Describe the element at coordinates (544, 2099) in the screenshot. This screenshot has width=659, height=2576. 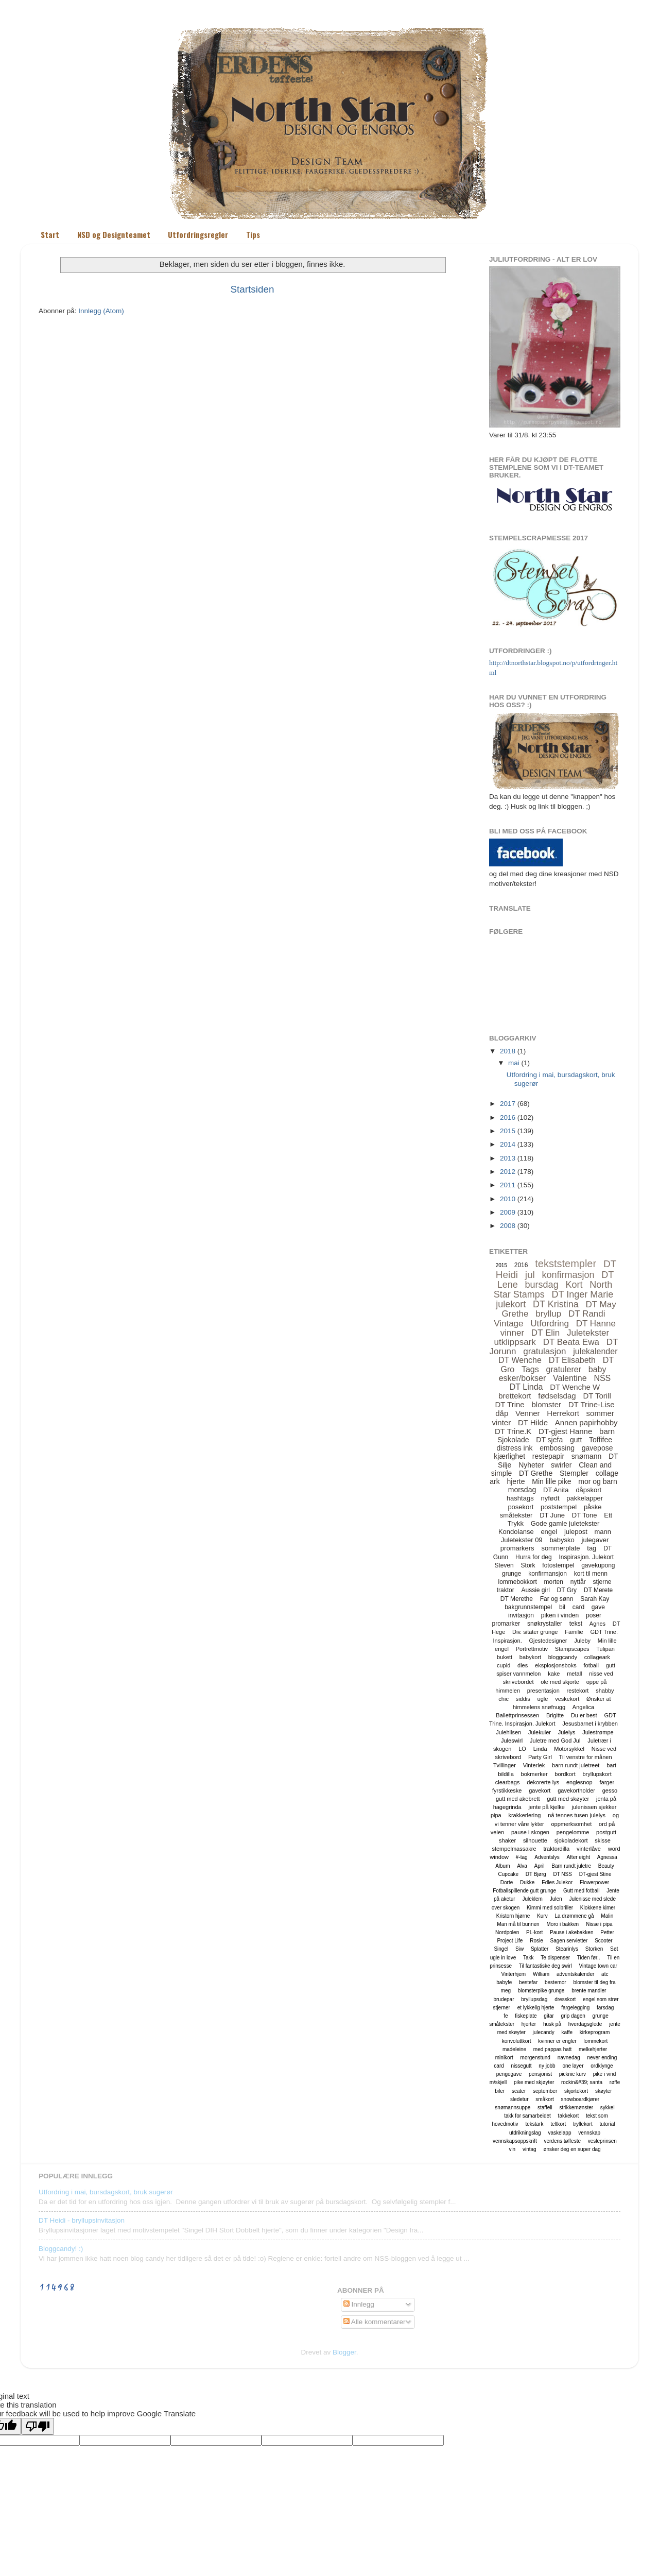
I see `småkort` at that location.